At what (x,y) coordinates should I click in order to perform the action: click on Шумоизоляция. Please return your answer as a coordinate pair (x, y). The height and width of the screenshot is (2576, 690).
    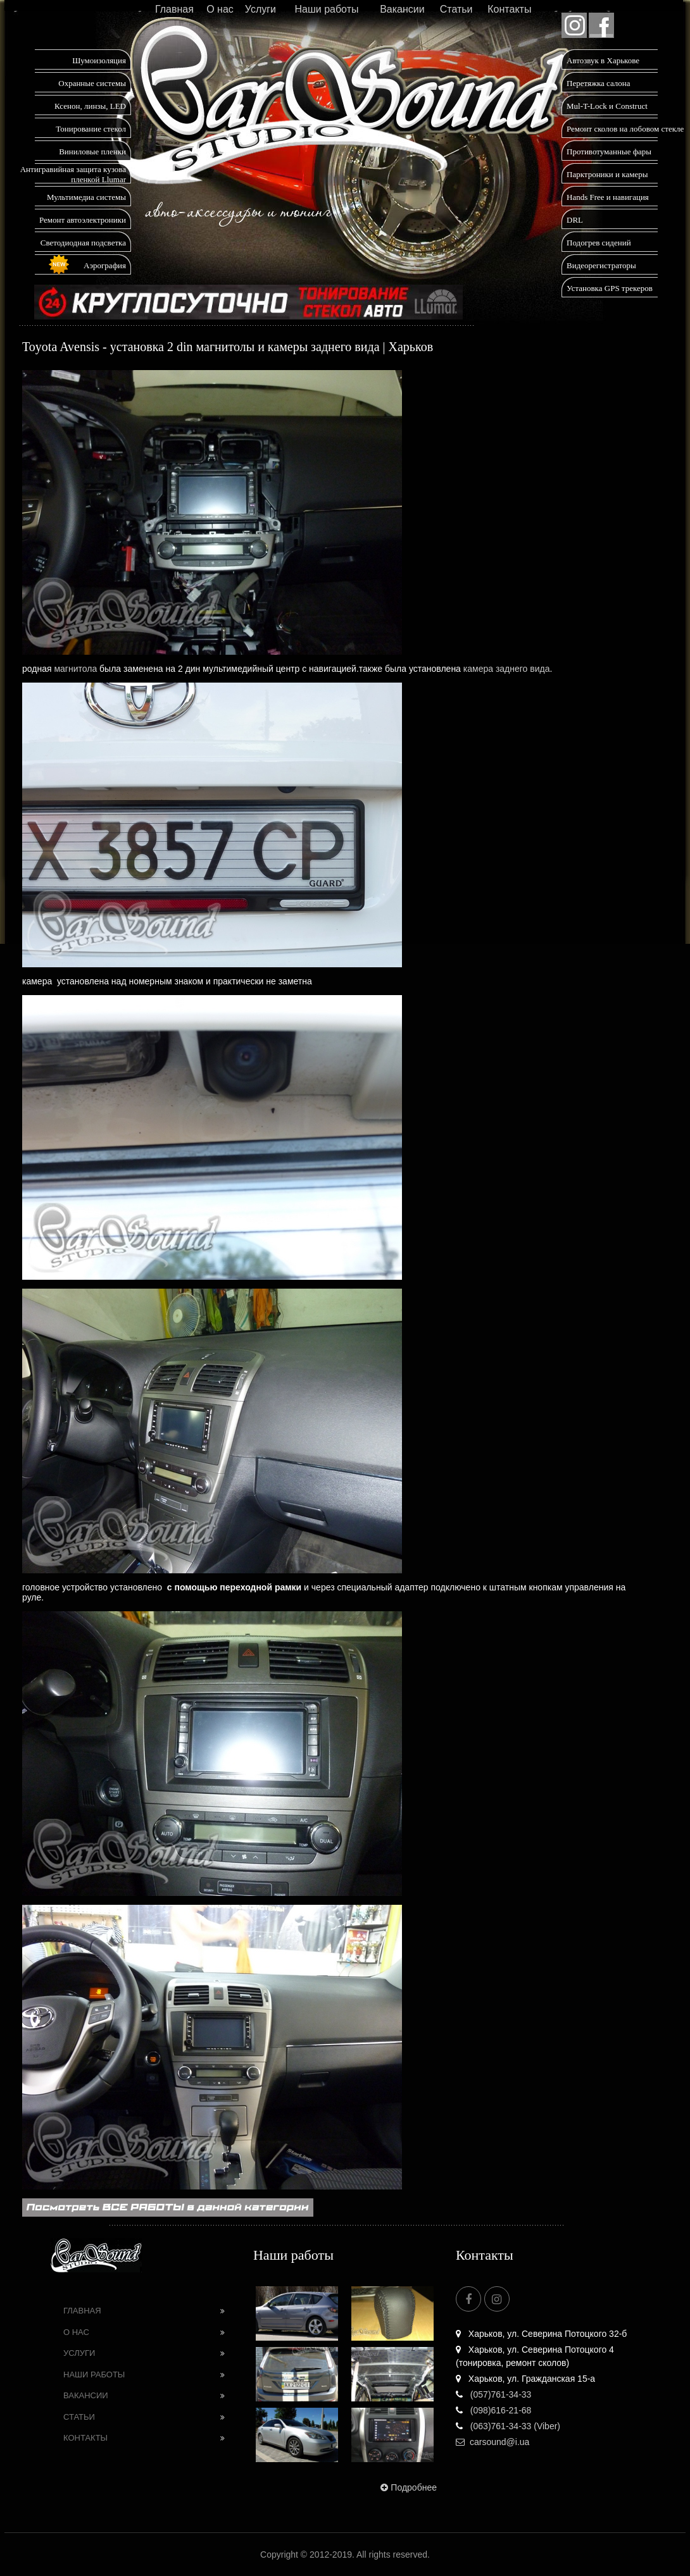
    Looking at the image, I should click on (99, 60).